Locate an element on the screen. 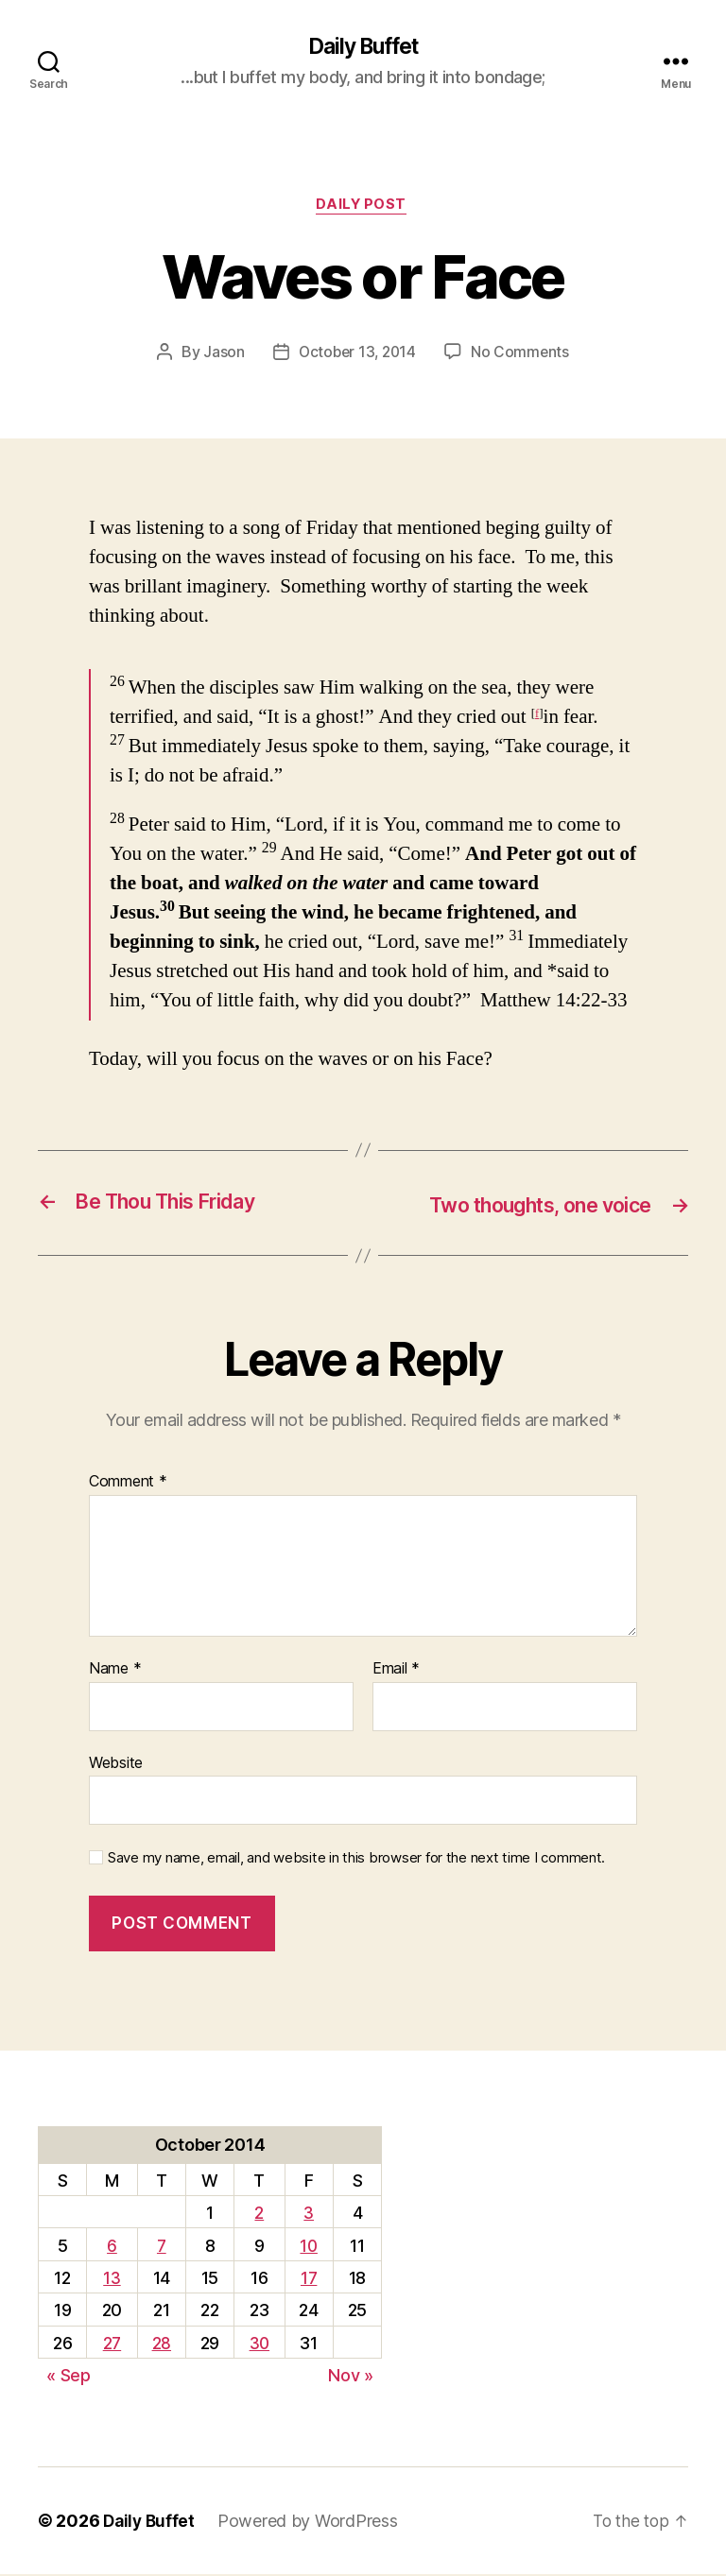  2 [Posts published on October 2, 2014] is located at coordinates (259, 2214).